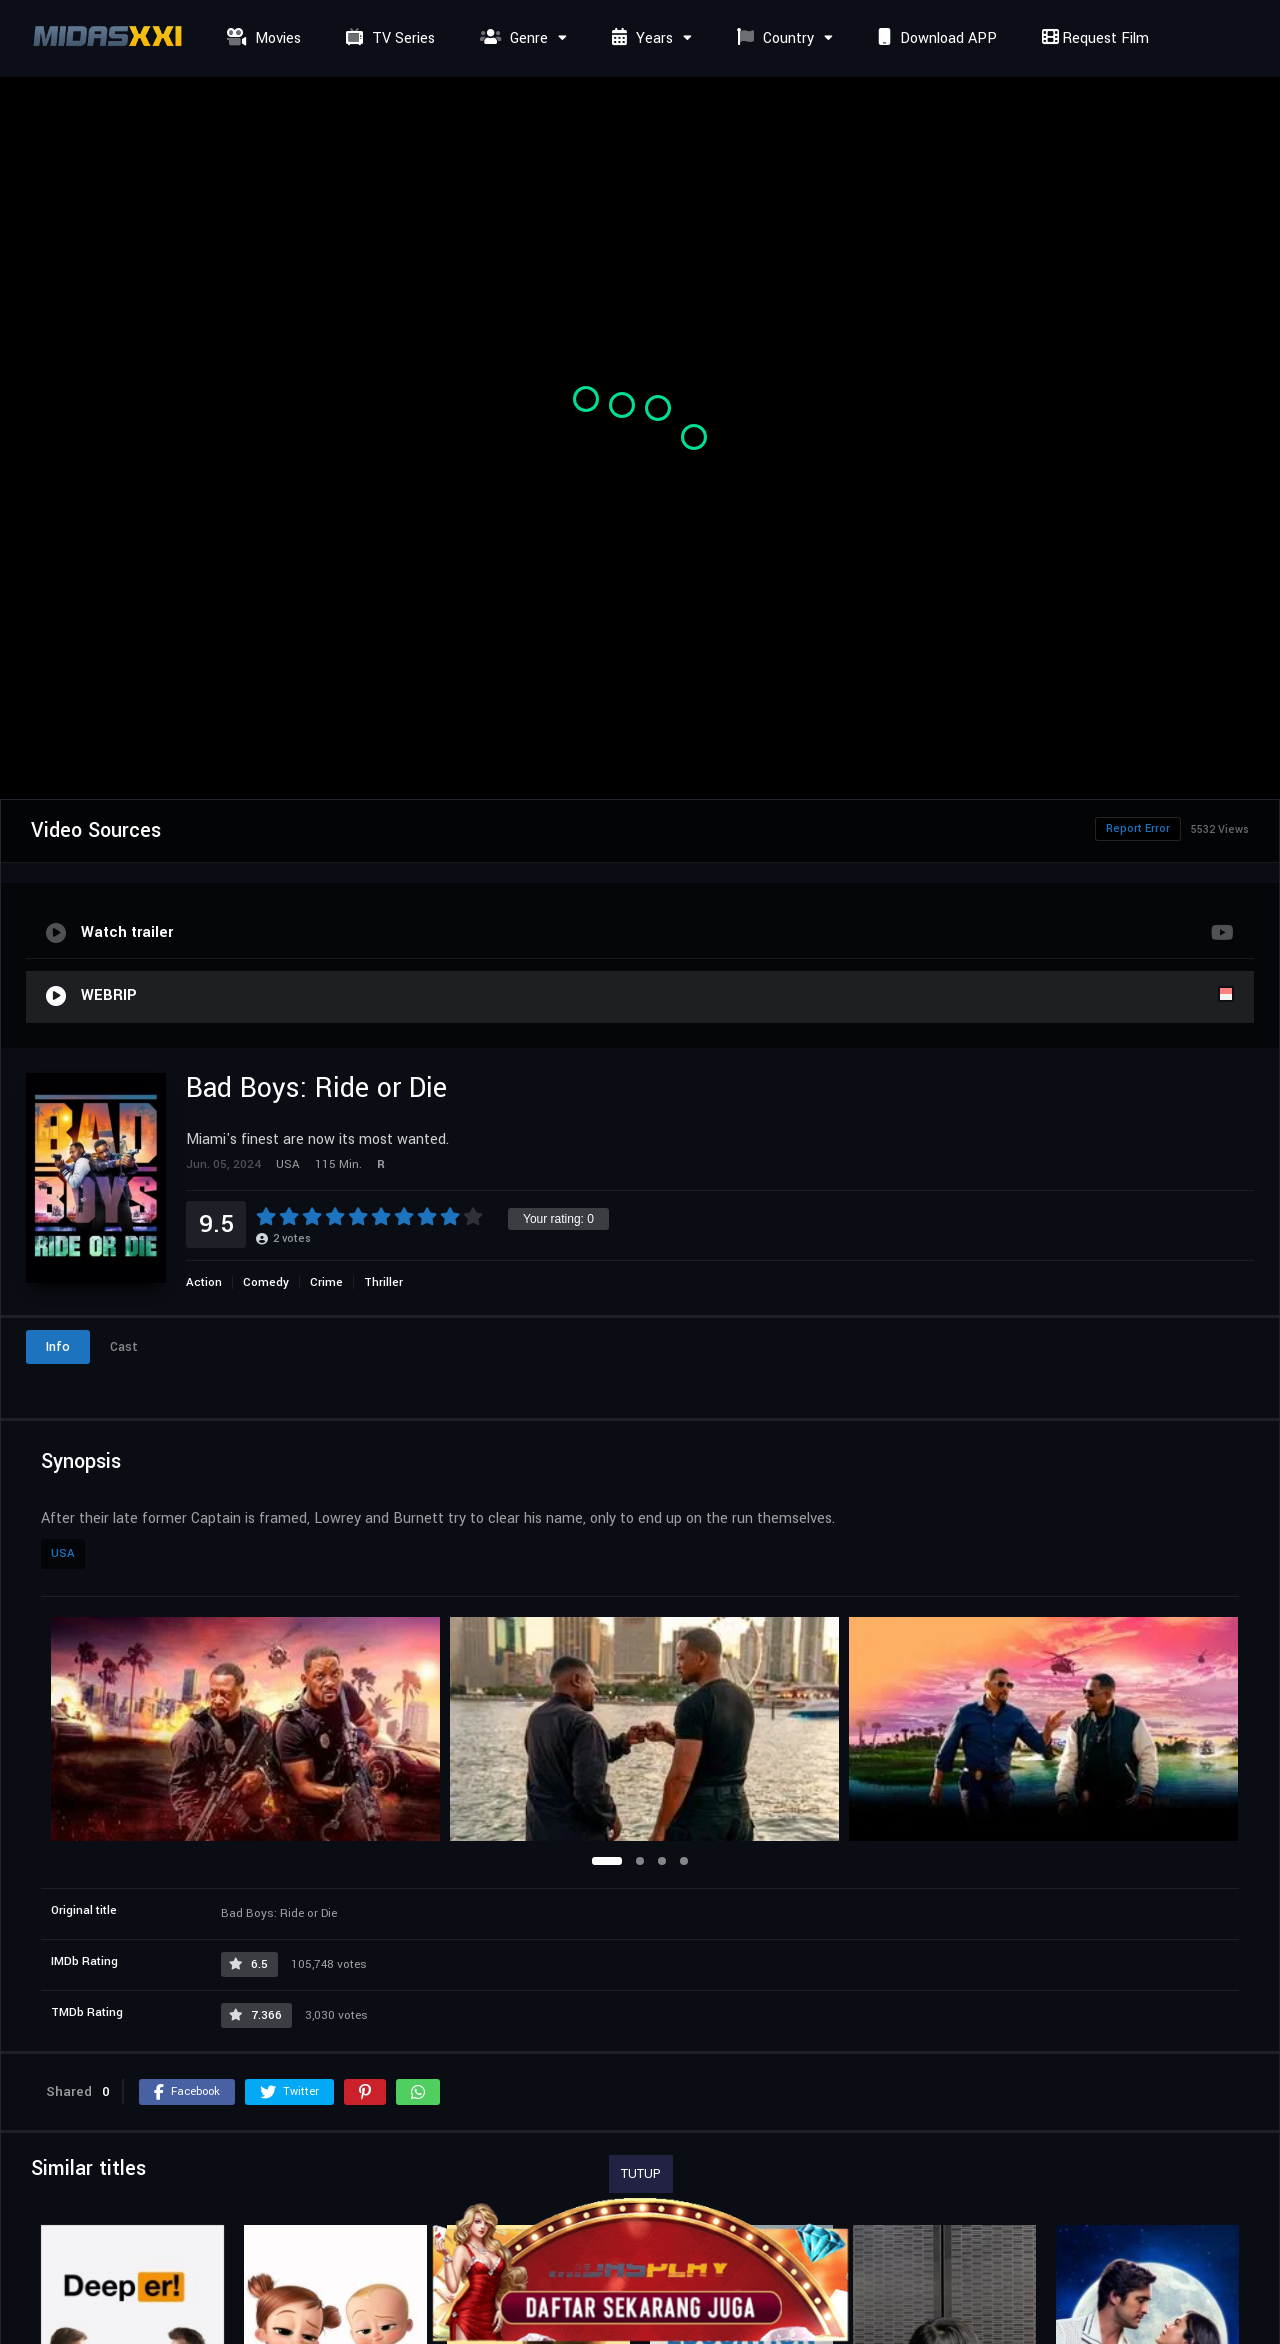 This screenshot has width=1280, height=2344. Describe the element at coordinates (58, 1347) in the screenshot. I see `Info` at that location.